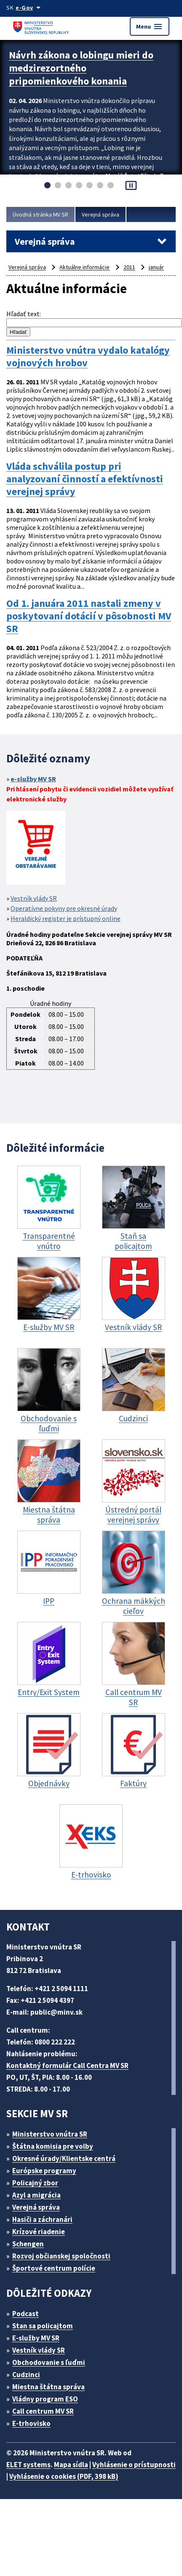 This screenshot has width=182, height=2576. Describe the element at coordinates (42, 2325) in the screenshot. I see `Stan sa policajtom` at that location.